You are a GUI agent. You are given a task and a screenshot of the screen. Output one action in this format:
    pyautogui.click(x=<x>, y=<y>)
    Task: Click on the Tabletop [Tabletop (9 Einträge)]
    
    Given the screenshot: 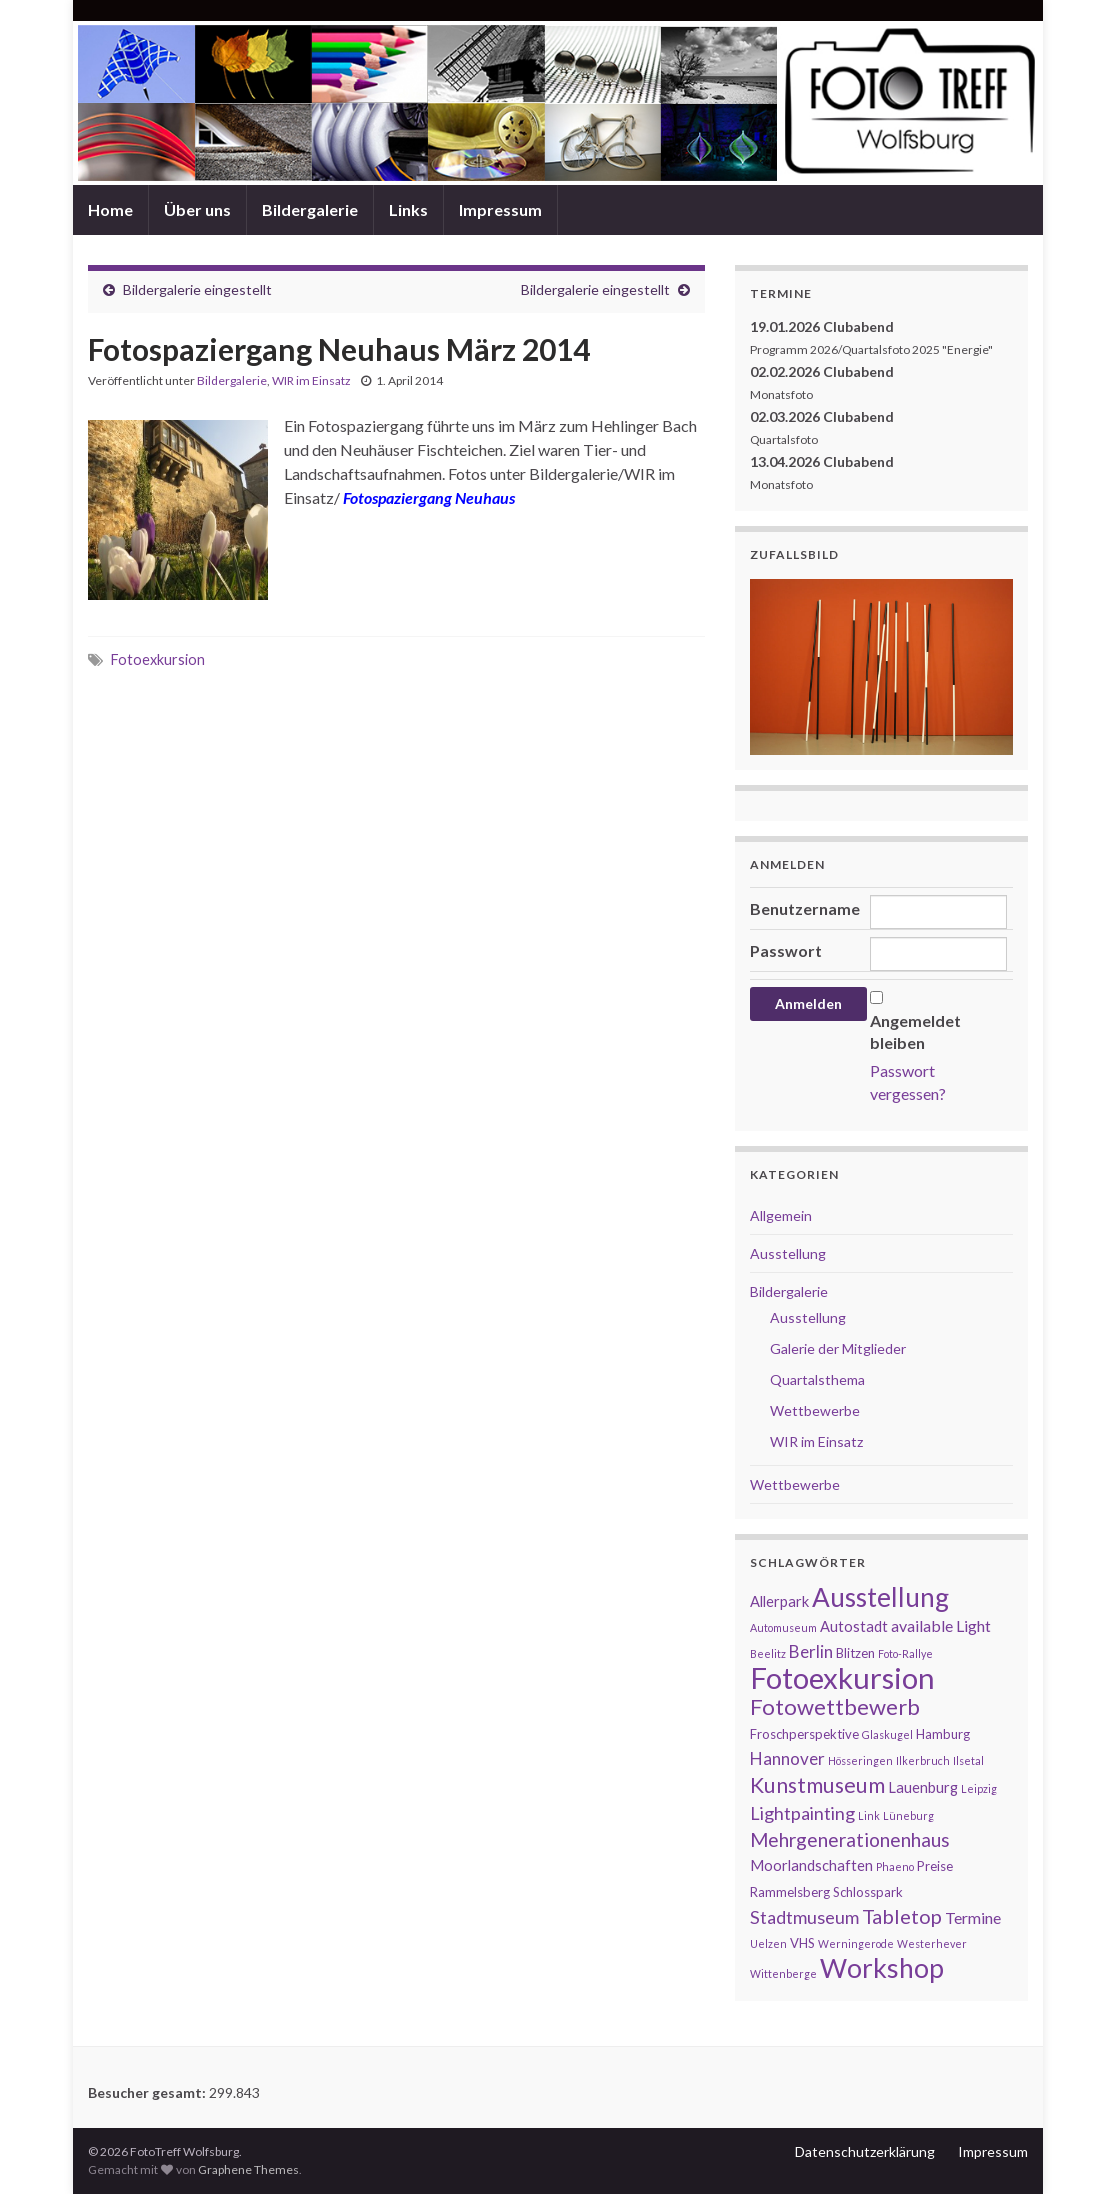 What is the action you would take?
    pyautogui.click(x=902, y=1916)
    